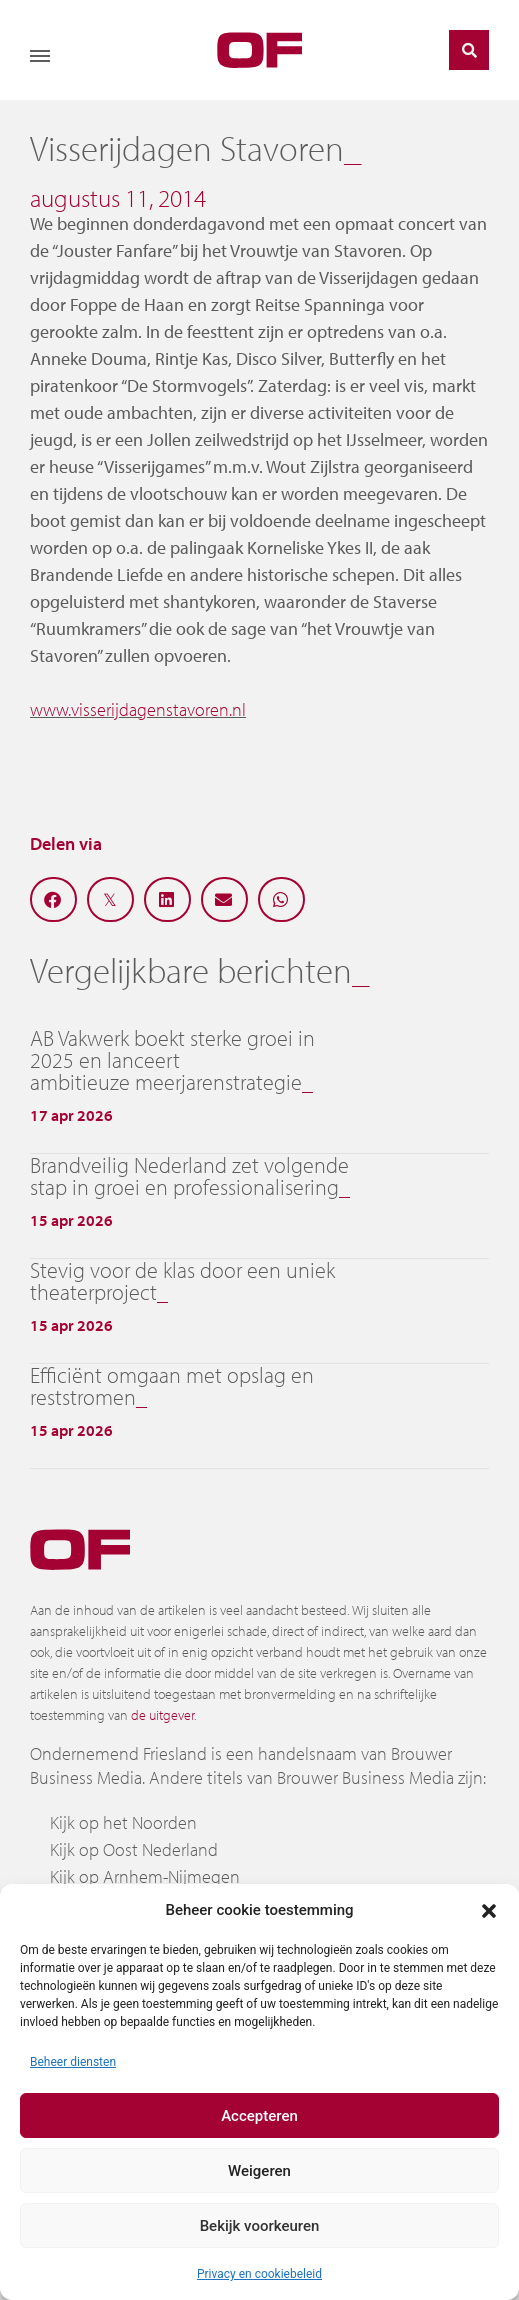 The width and height of the screenshot is (519, 2300). What do you see at coordinates (138, 709) in the screenshot?
I see `www.visserijdagenstavoren.nl` at bounding box center [138, 709].